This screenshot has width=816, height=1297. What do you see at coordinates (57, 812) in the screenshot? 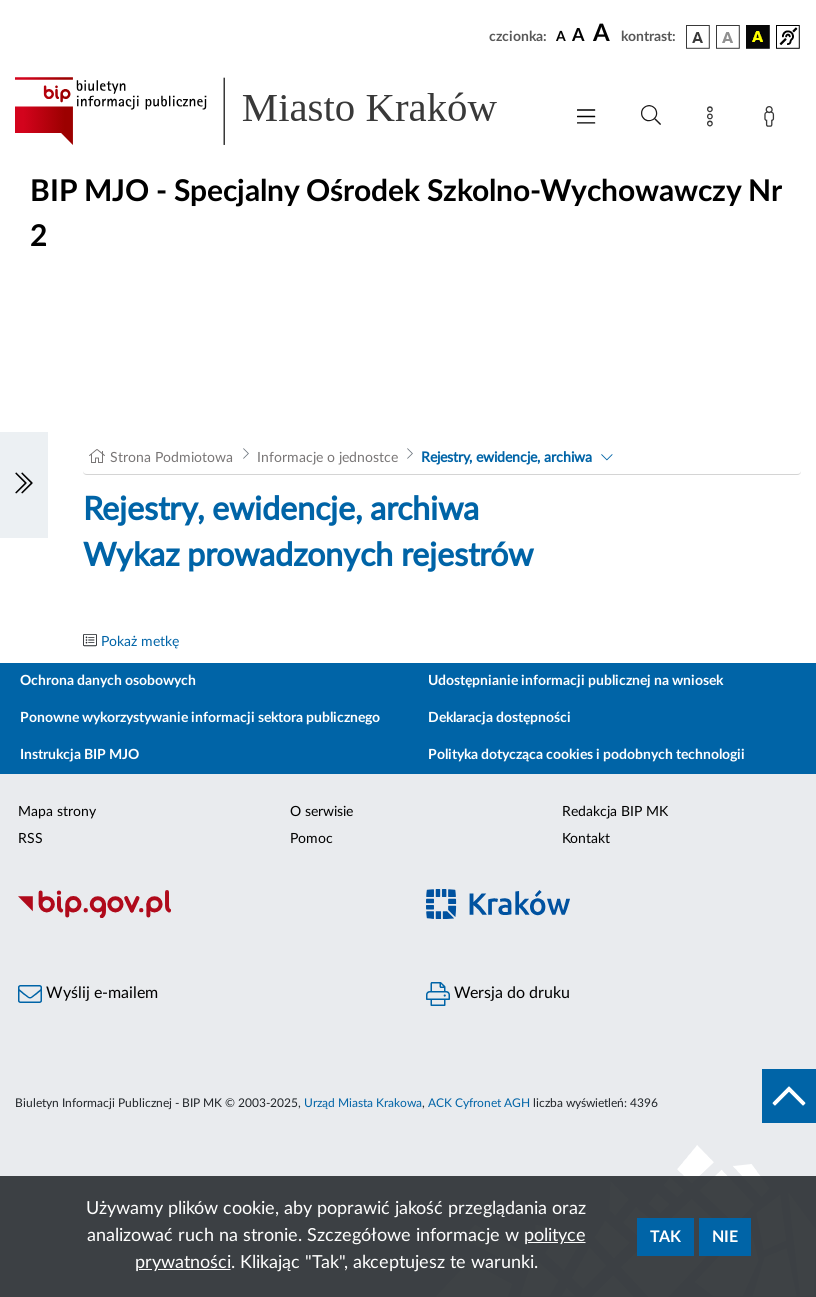
I see `Mapa strony` at bounding box center [57, 812].